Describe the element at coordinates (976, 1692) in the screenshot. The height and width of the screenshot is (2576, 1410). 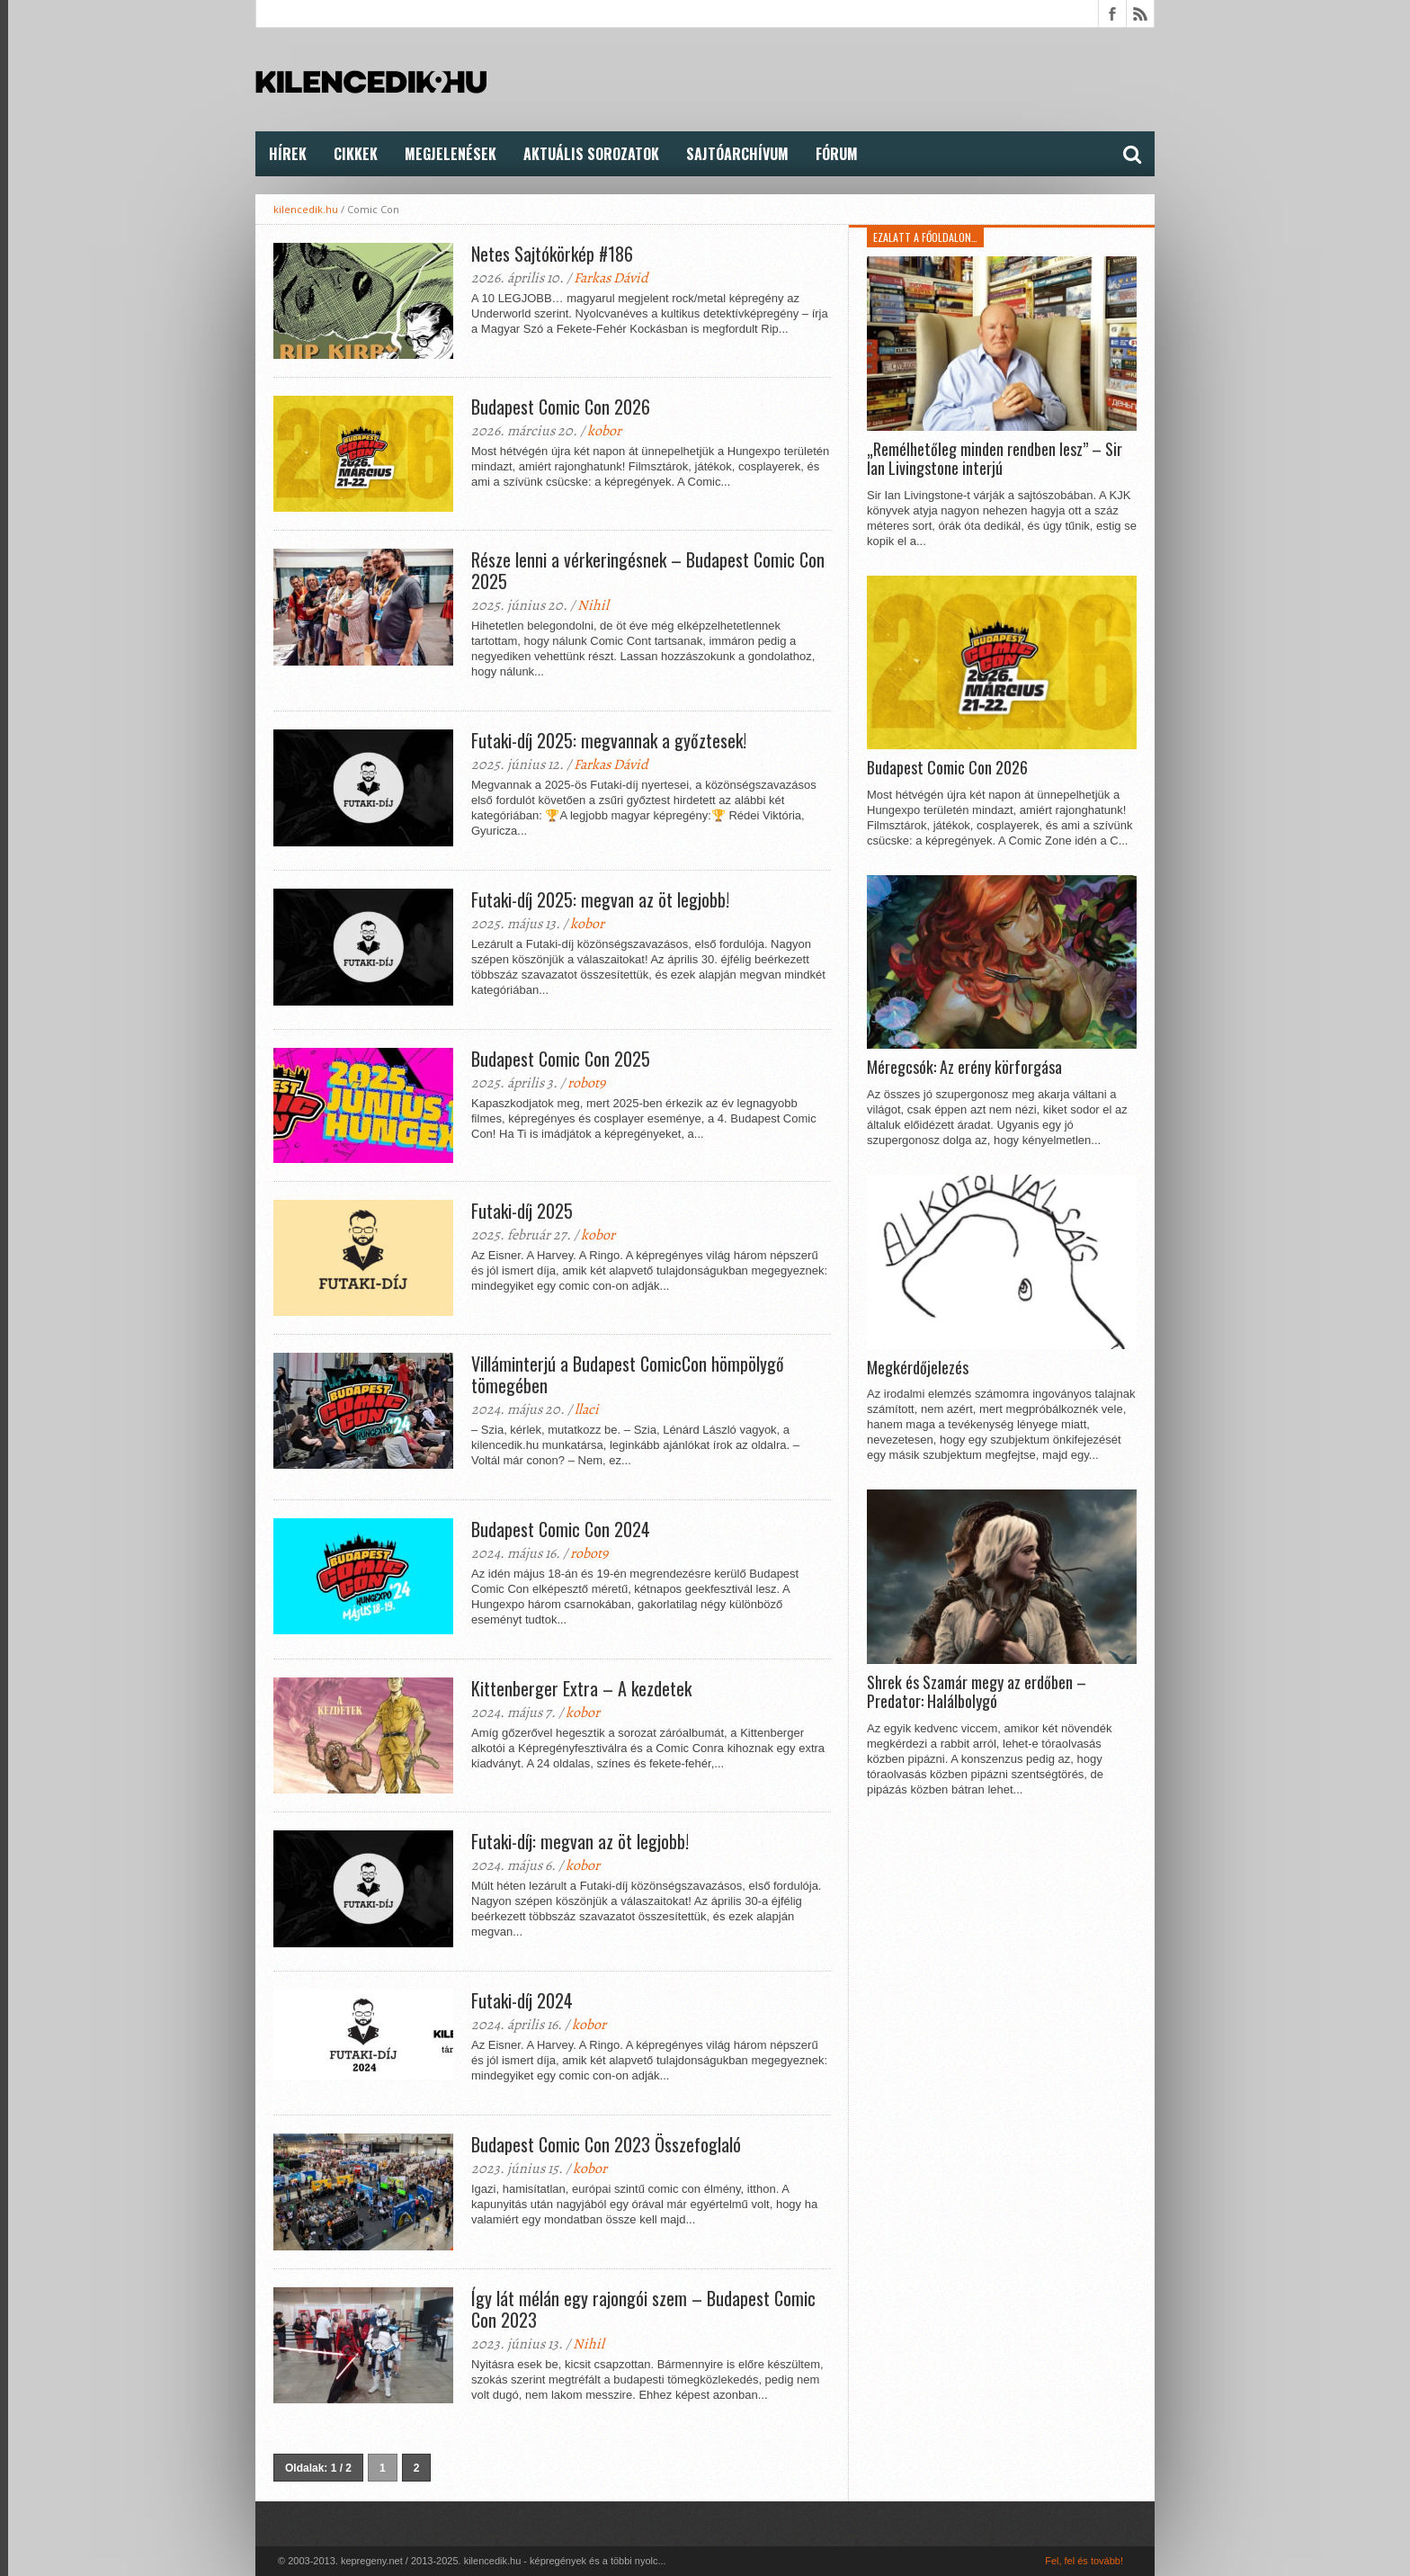
I see `Shrek és Szamár megy az erdőben – Predator: Halálbolygó` at that location.